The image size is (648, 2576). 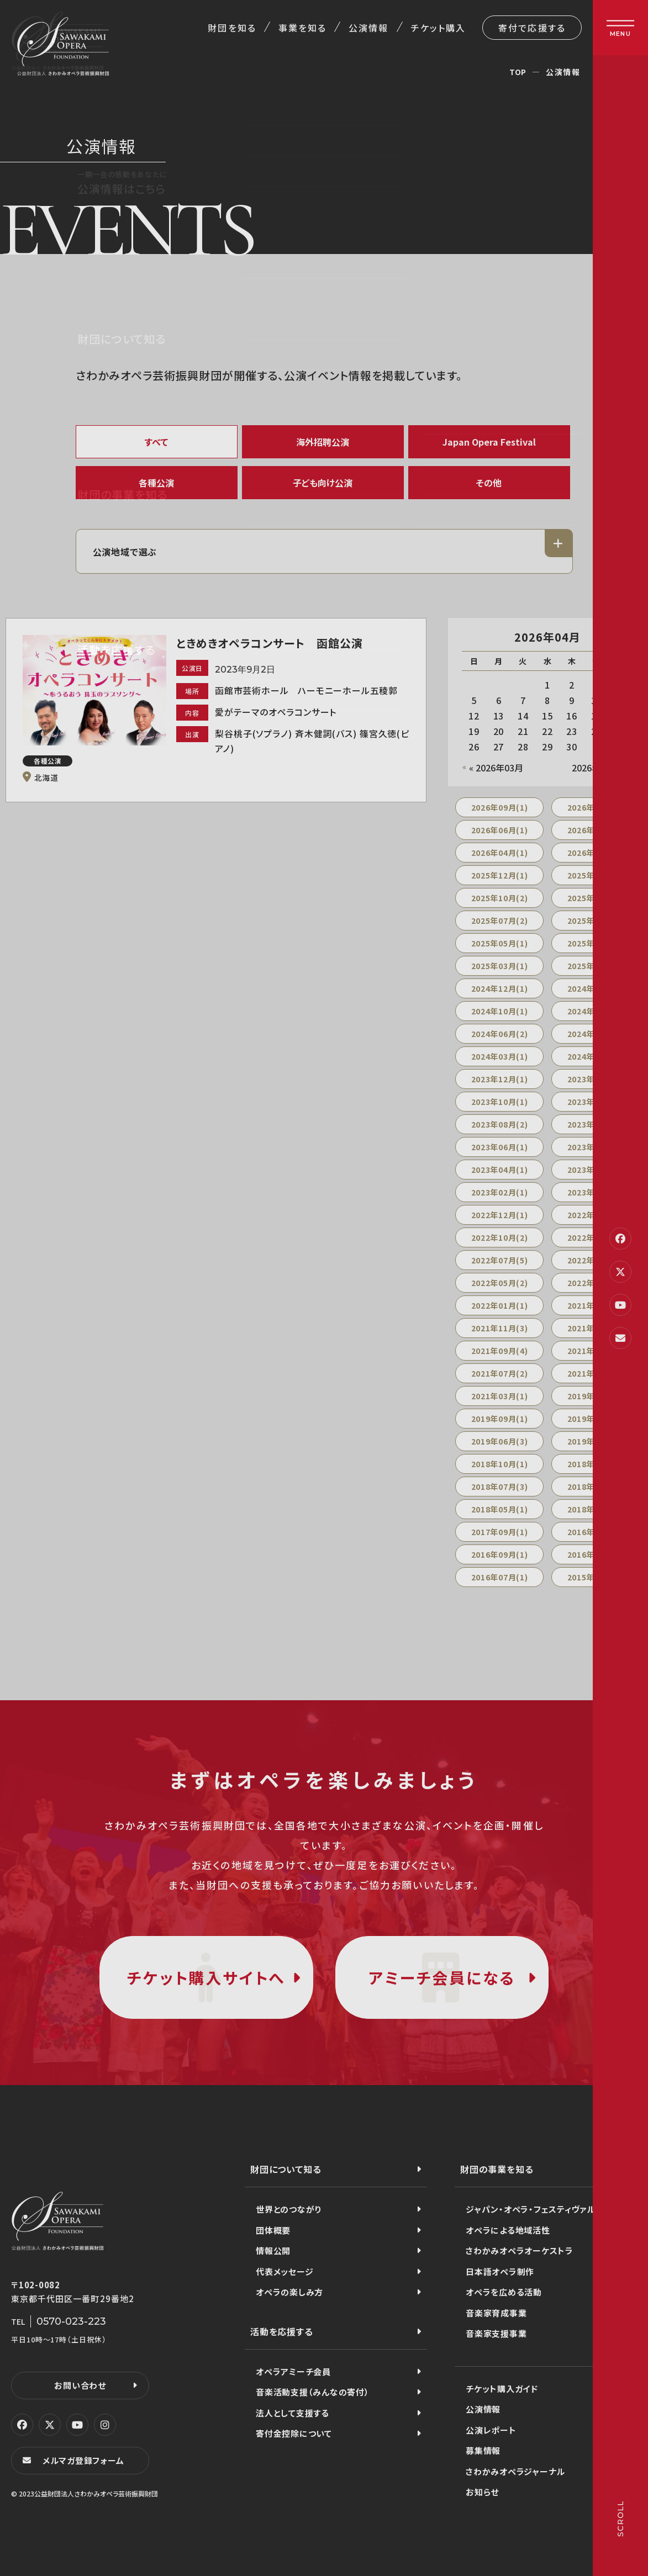 What do you see at coordinates (499, 1441) in the screenshot?
I see `2019年06月(3)` at bounding box center [499, 1441].